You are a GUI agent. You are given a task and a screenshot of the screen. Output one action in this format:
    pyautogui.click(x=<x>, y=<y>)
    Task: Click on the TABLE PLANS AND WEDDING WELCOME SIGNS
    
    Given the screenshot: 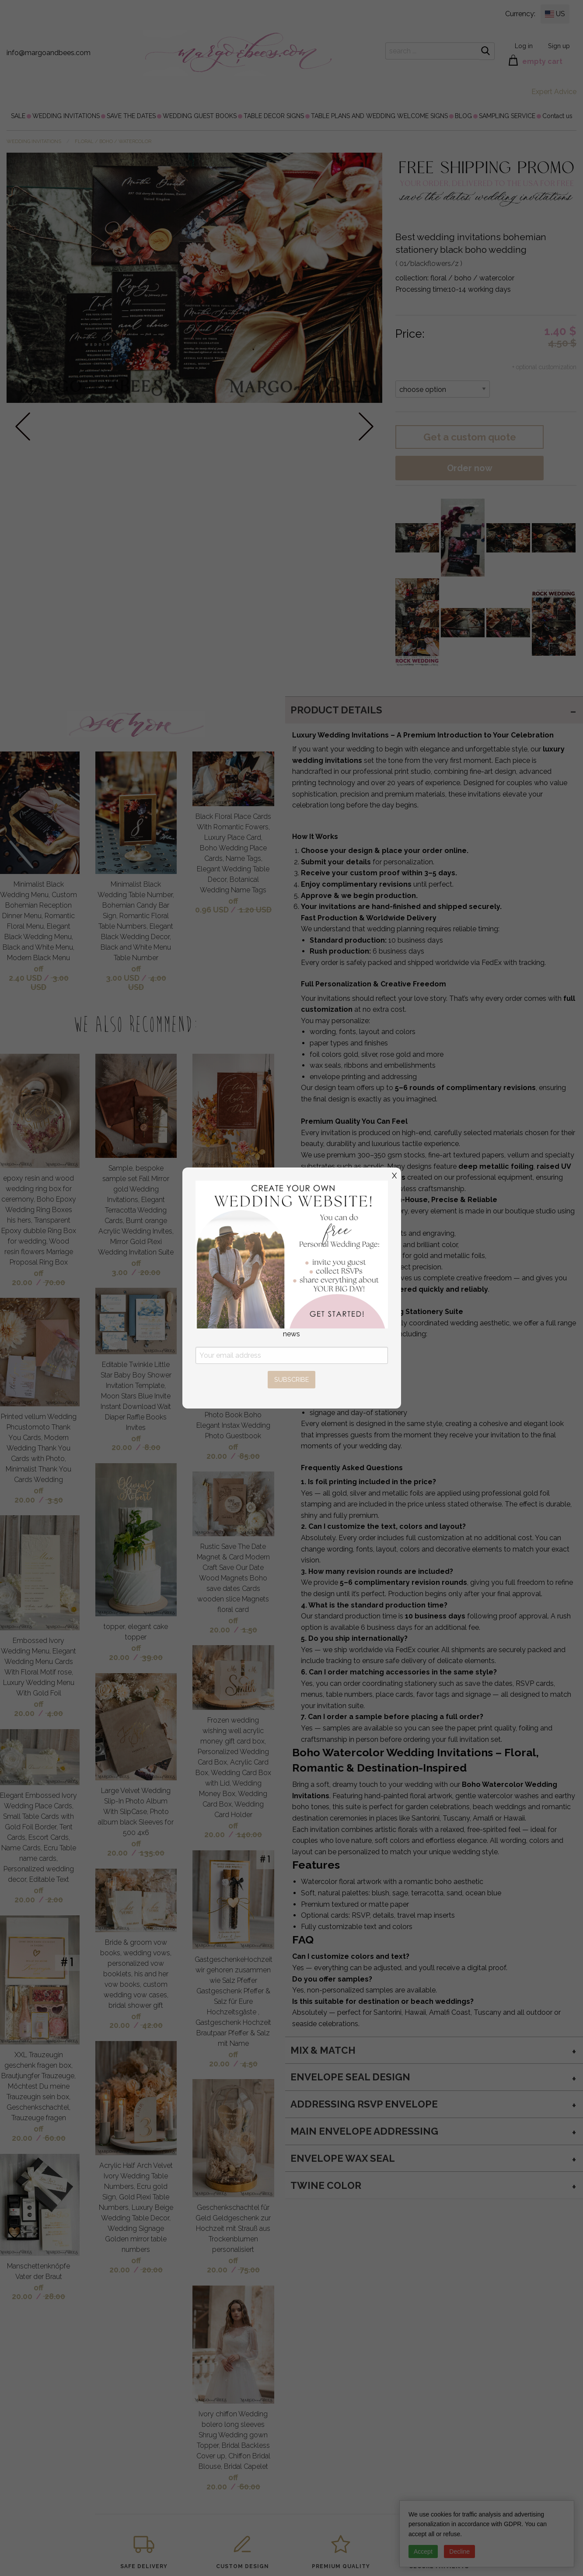 What is the action you would take?
    pyautogui.click(x=379, y=115)
    